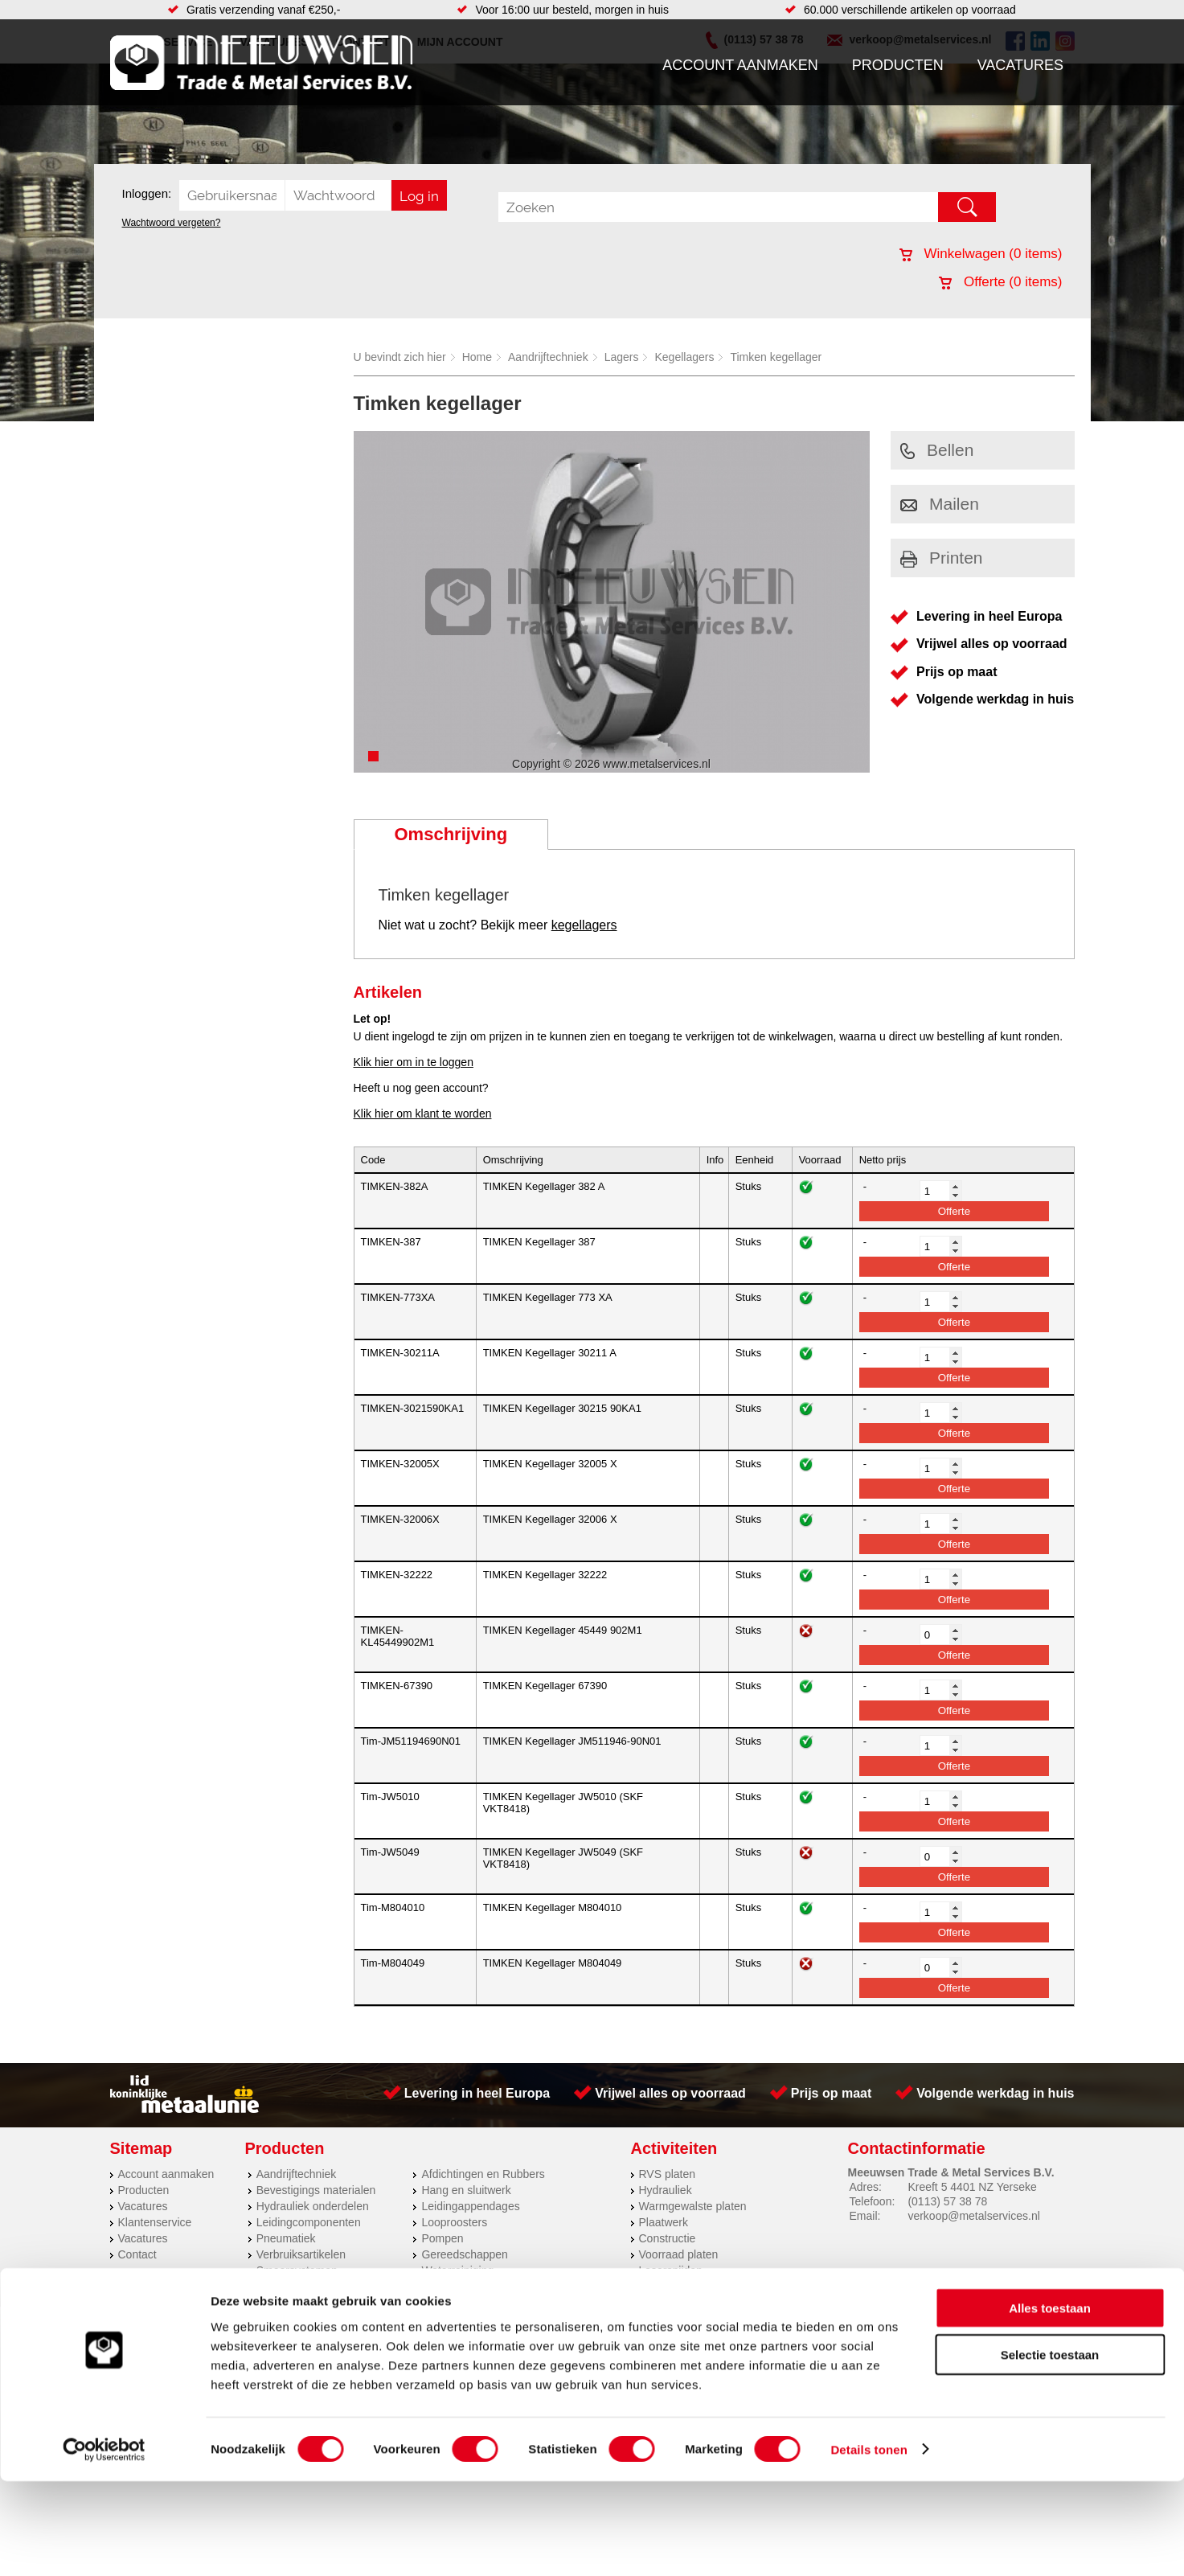 The height and width of the screenshot is (2576, 1184). I want to click on Looproosters, so click(454, 2222).